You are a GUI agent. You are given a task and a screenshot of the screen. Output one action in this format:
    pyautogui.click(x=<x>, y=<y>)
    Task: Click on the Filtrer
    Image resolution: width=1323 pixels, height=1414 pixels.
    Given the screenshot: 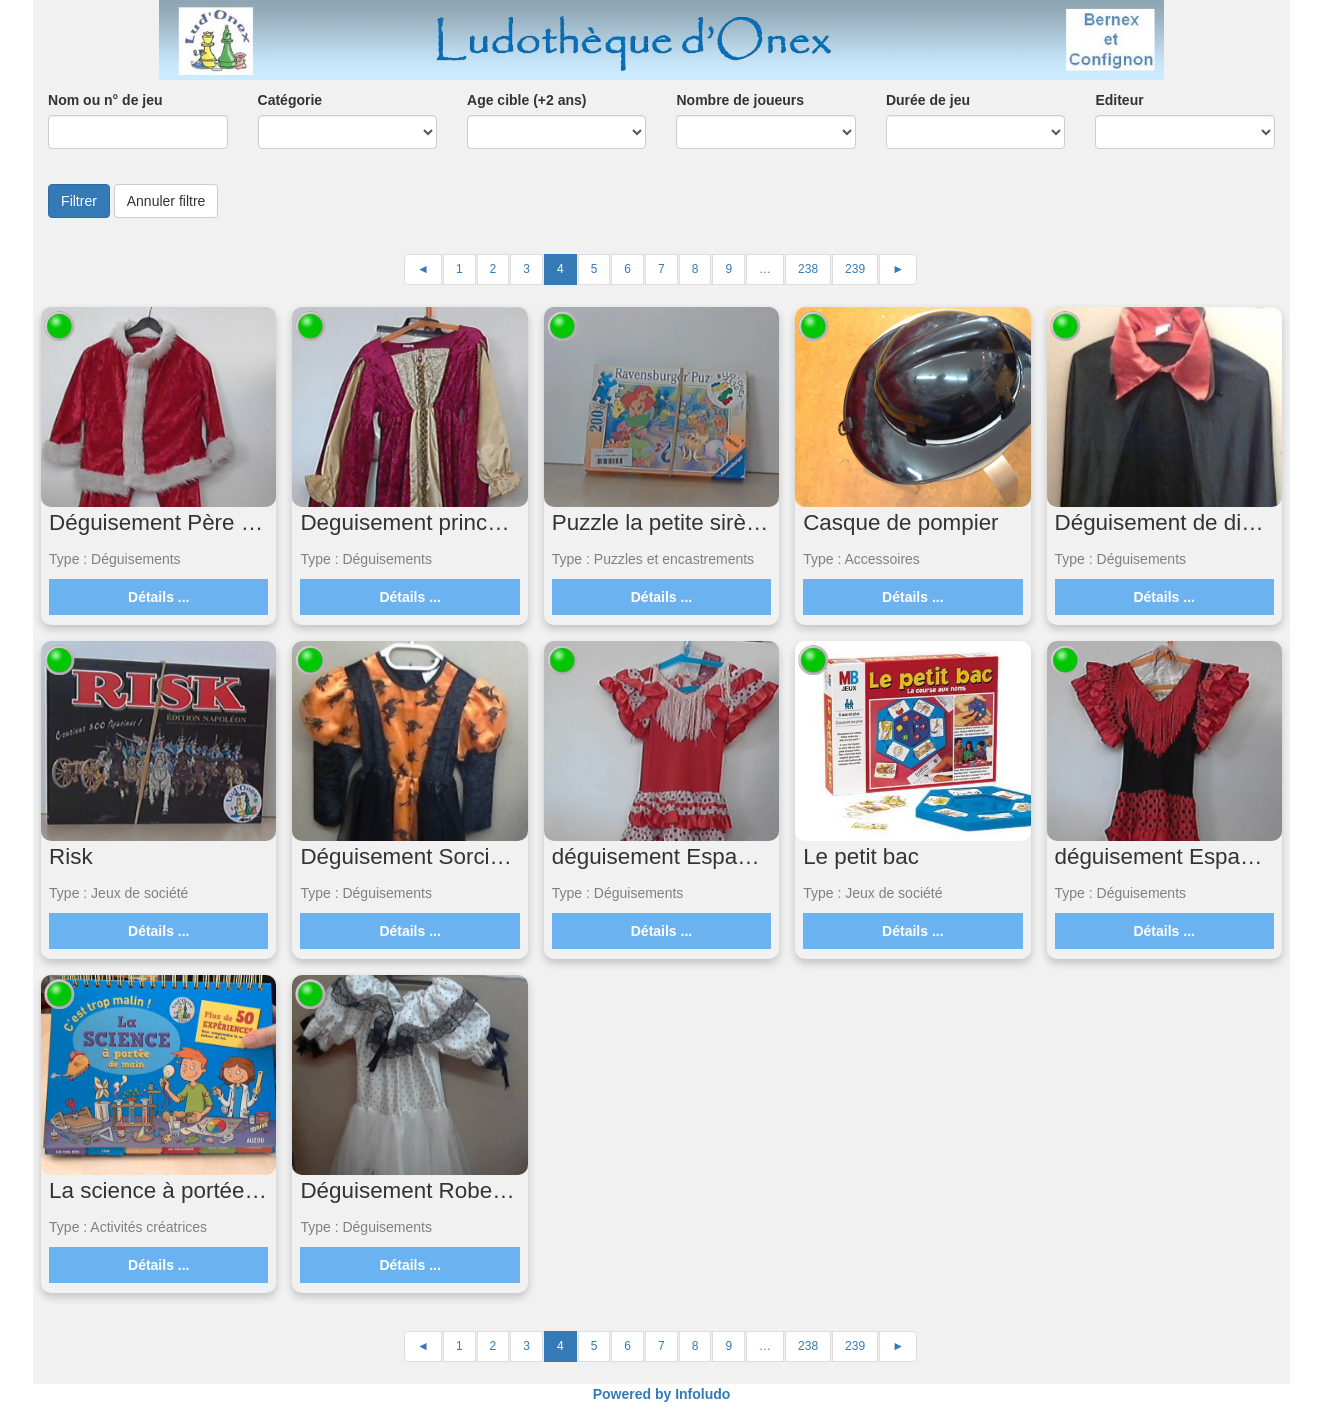 What is the action you would take?
    pyautogui.click(x=79, y=201)
    